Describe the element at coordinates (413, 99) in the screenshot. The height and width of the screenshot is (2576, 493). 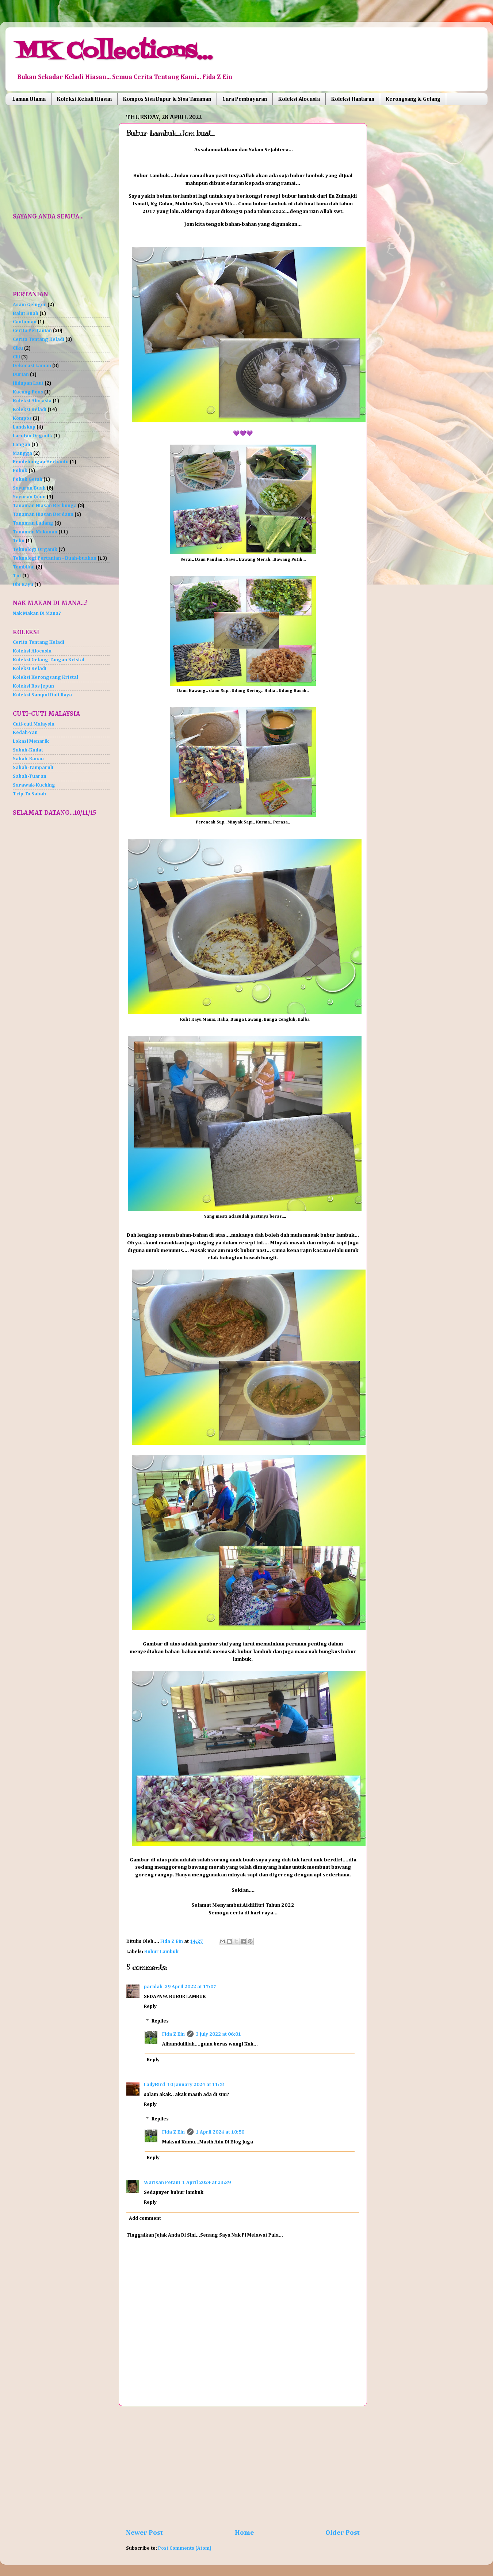
I see `Kerongsang & Gelang` at that location.